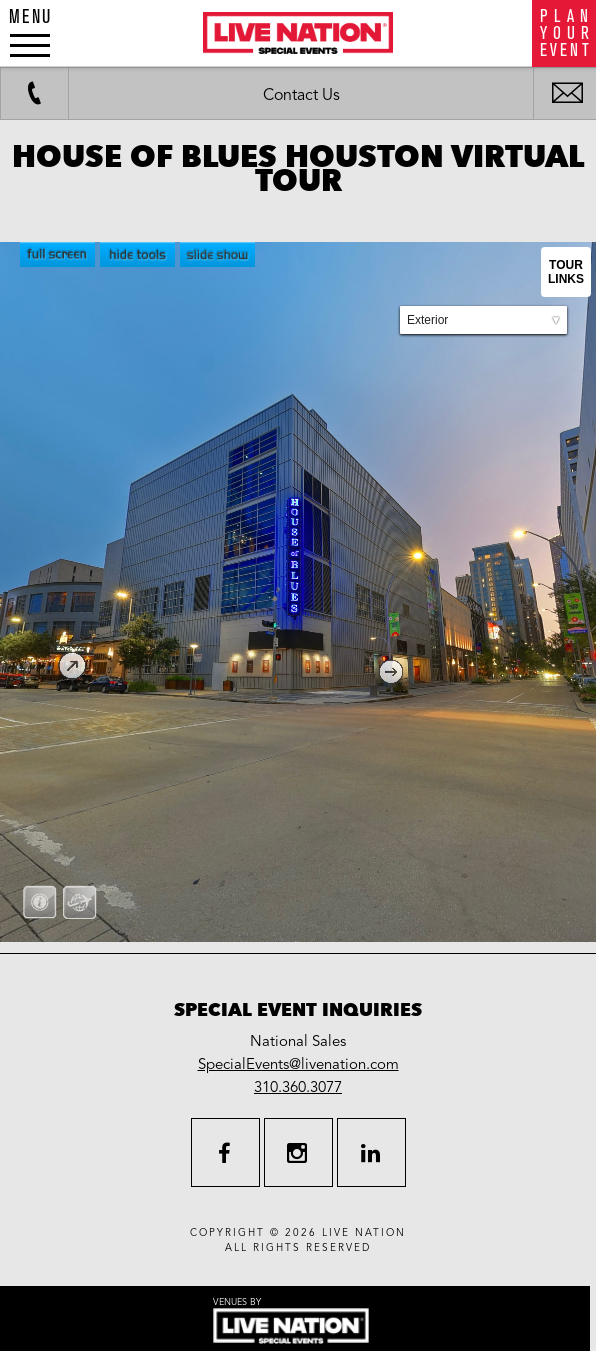 Image resolution: width=596 pixels, height=1351 pixels. I want to click on allowfullscreen allow="fullscreen">, so click(298, 592).